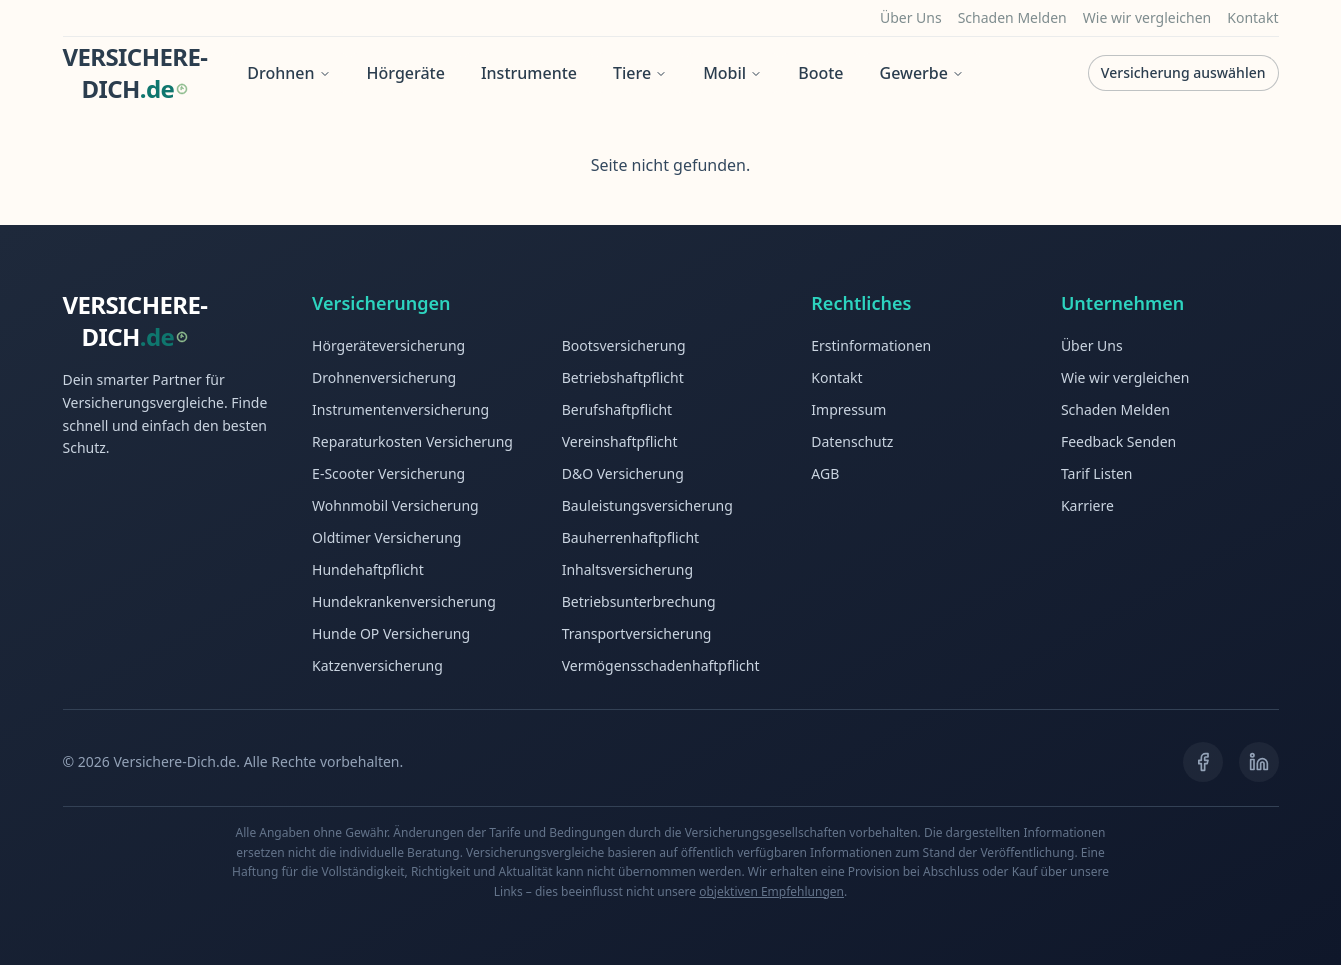  I want to click on Wohnmobil Versicherung, so click(395, 505).